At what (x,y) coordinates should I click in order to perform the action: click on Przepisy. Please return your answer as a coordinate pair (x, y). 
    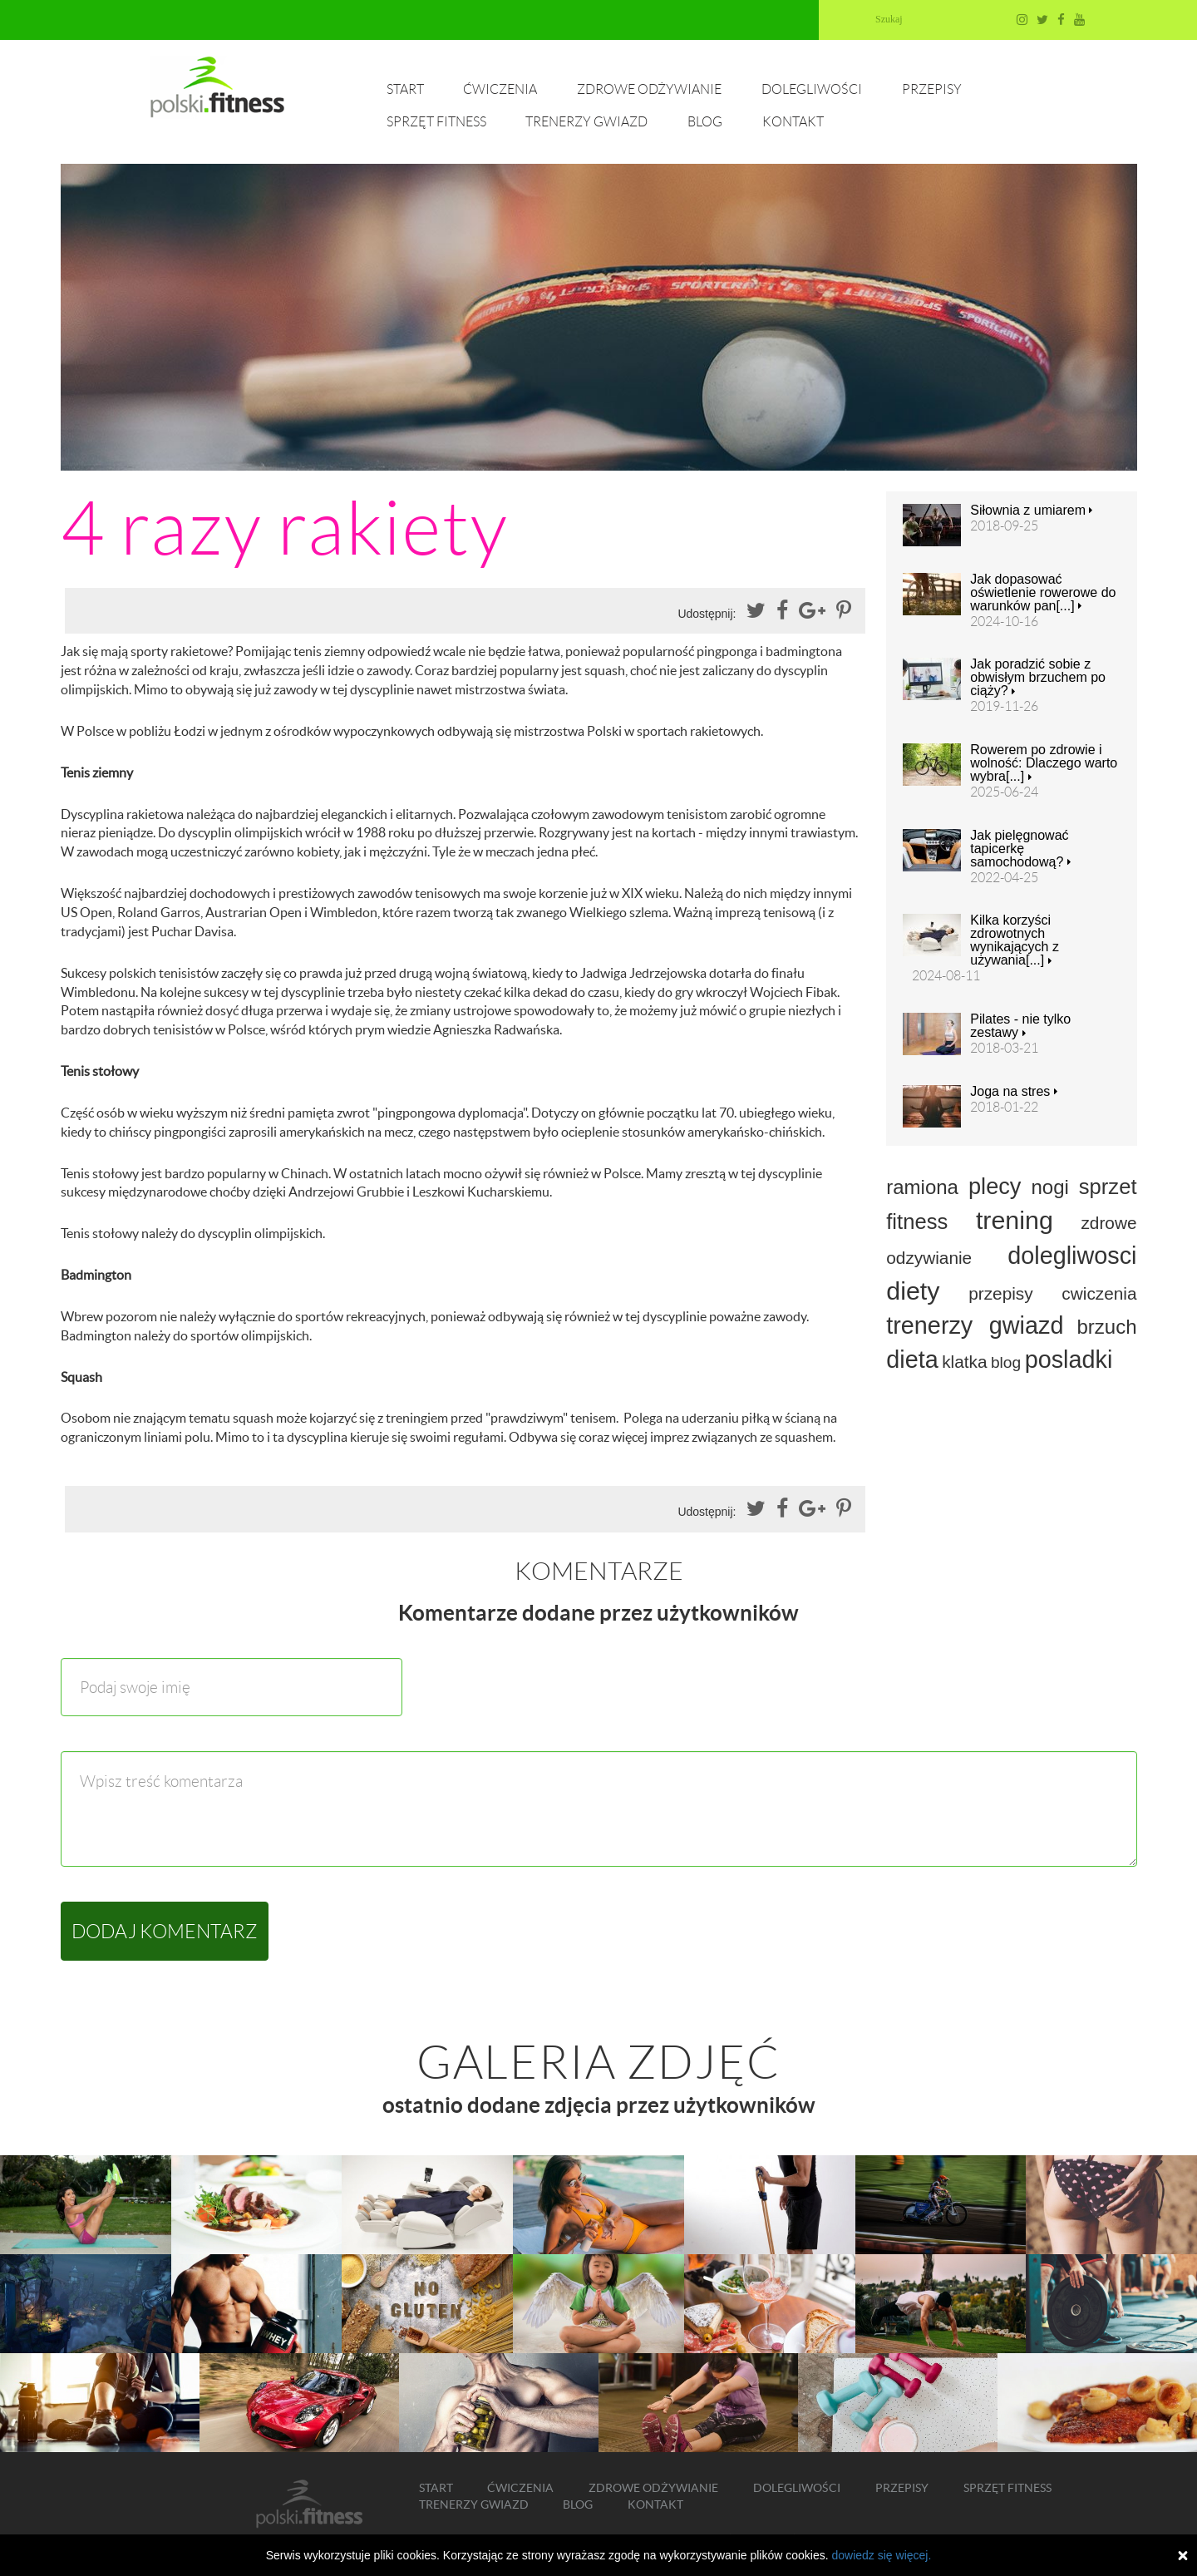
    Looking at the image, I should click on (932, 89).